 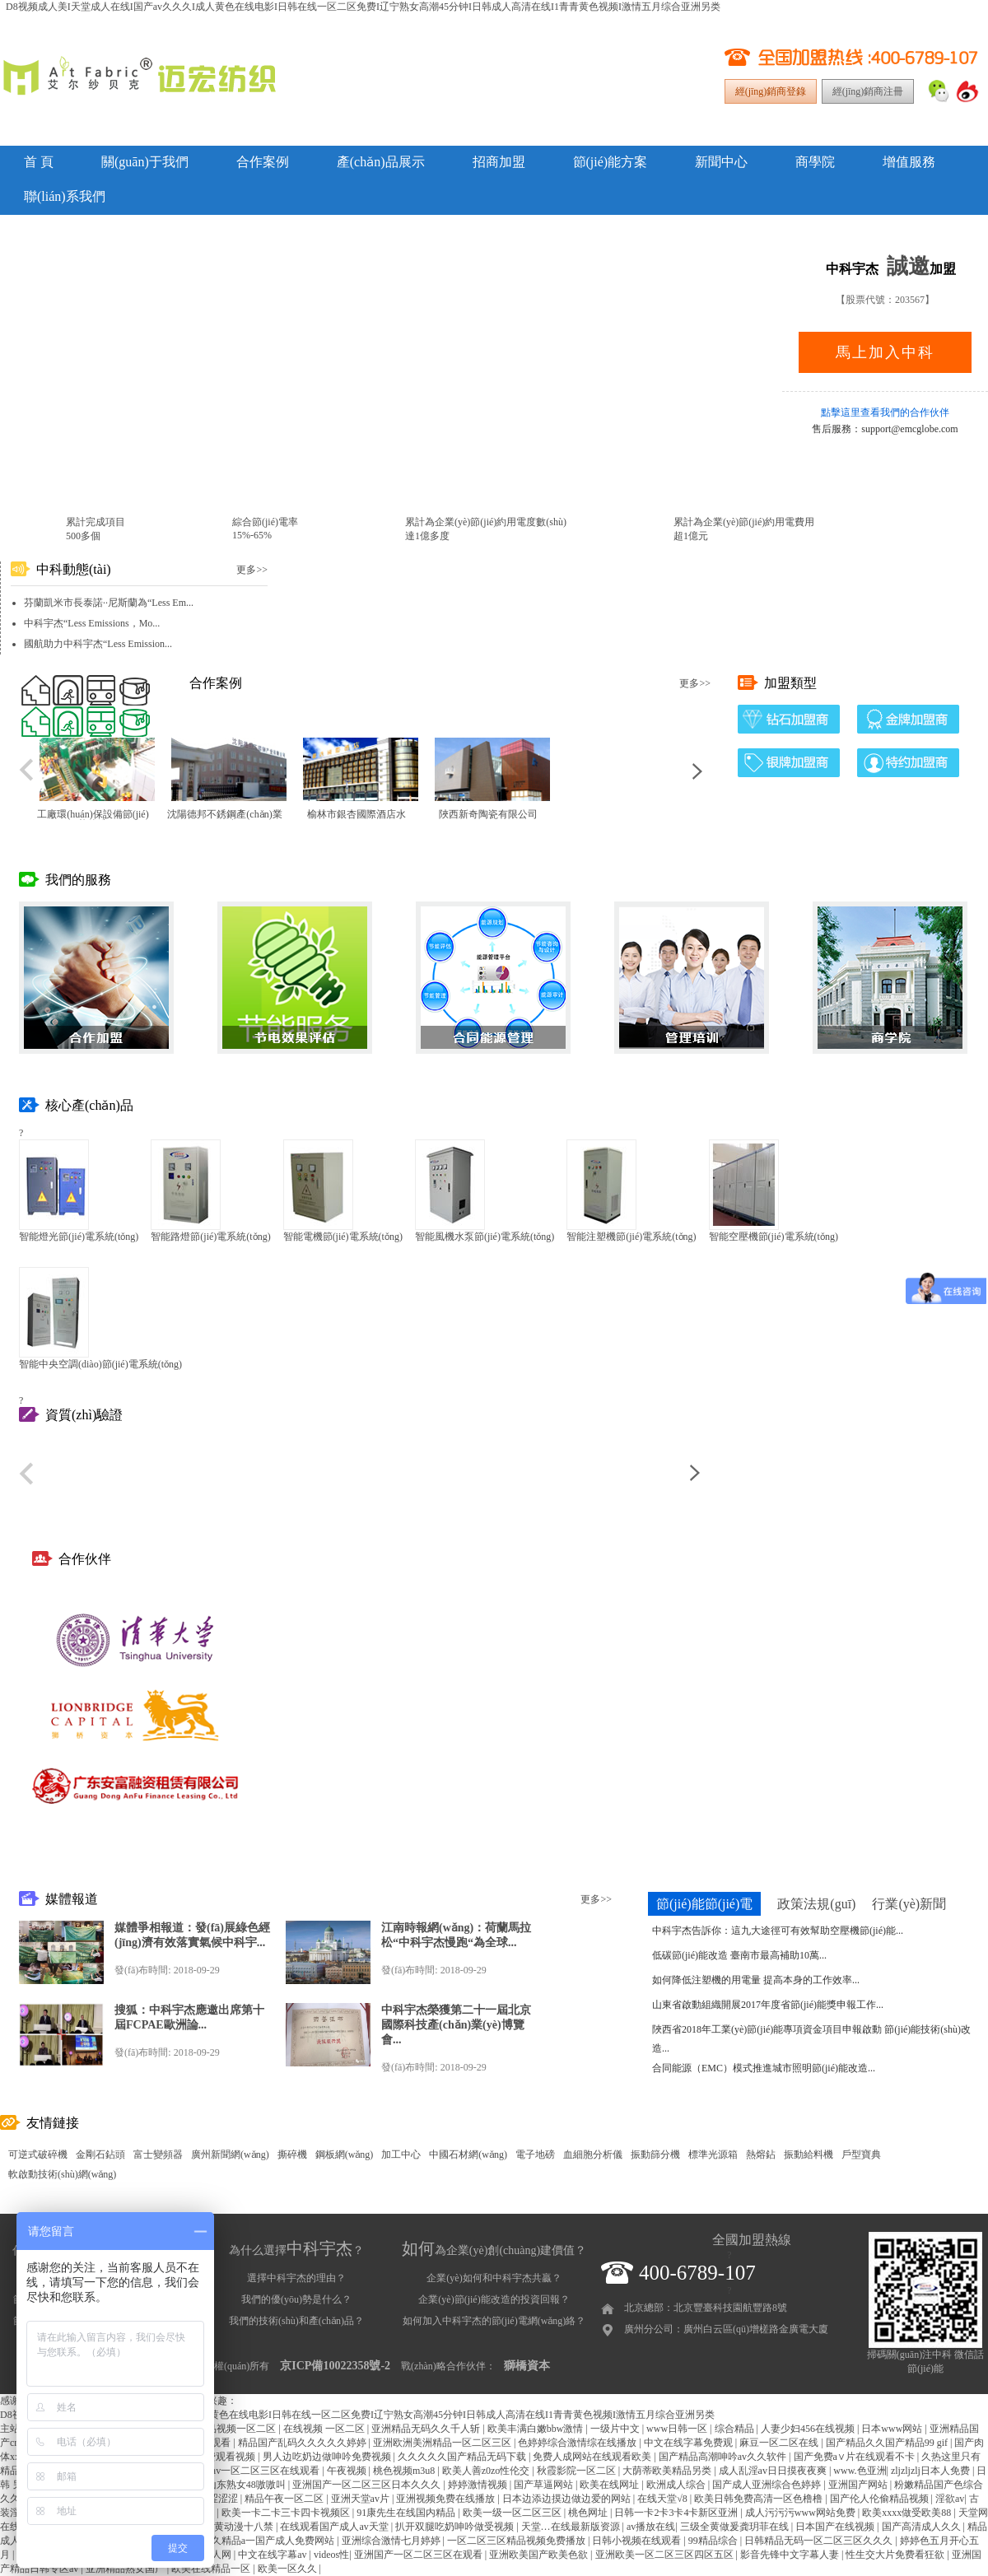 I want to click on www日韩一区, so click(x=678, y=2428).